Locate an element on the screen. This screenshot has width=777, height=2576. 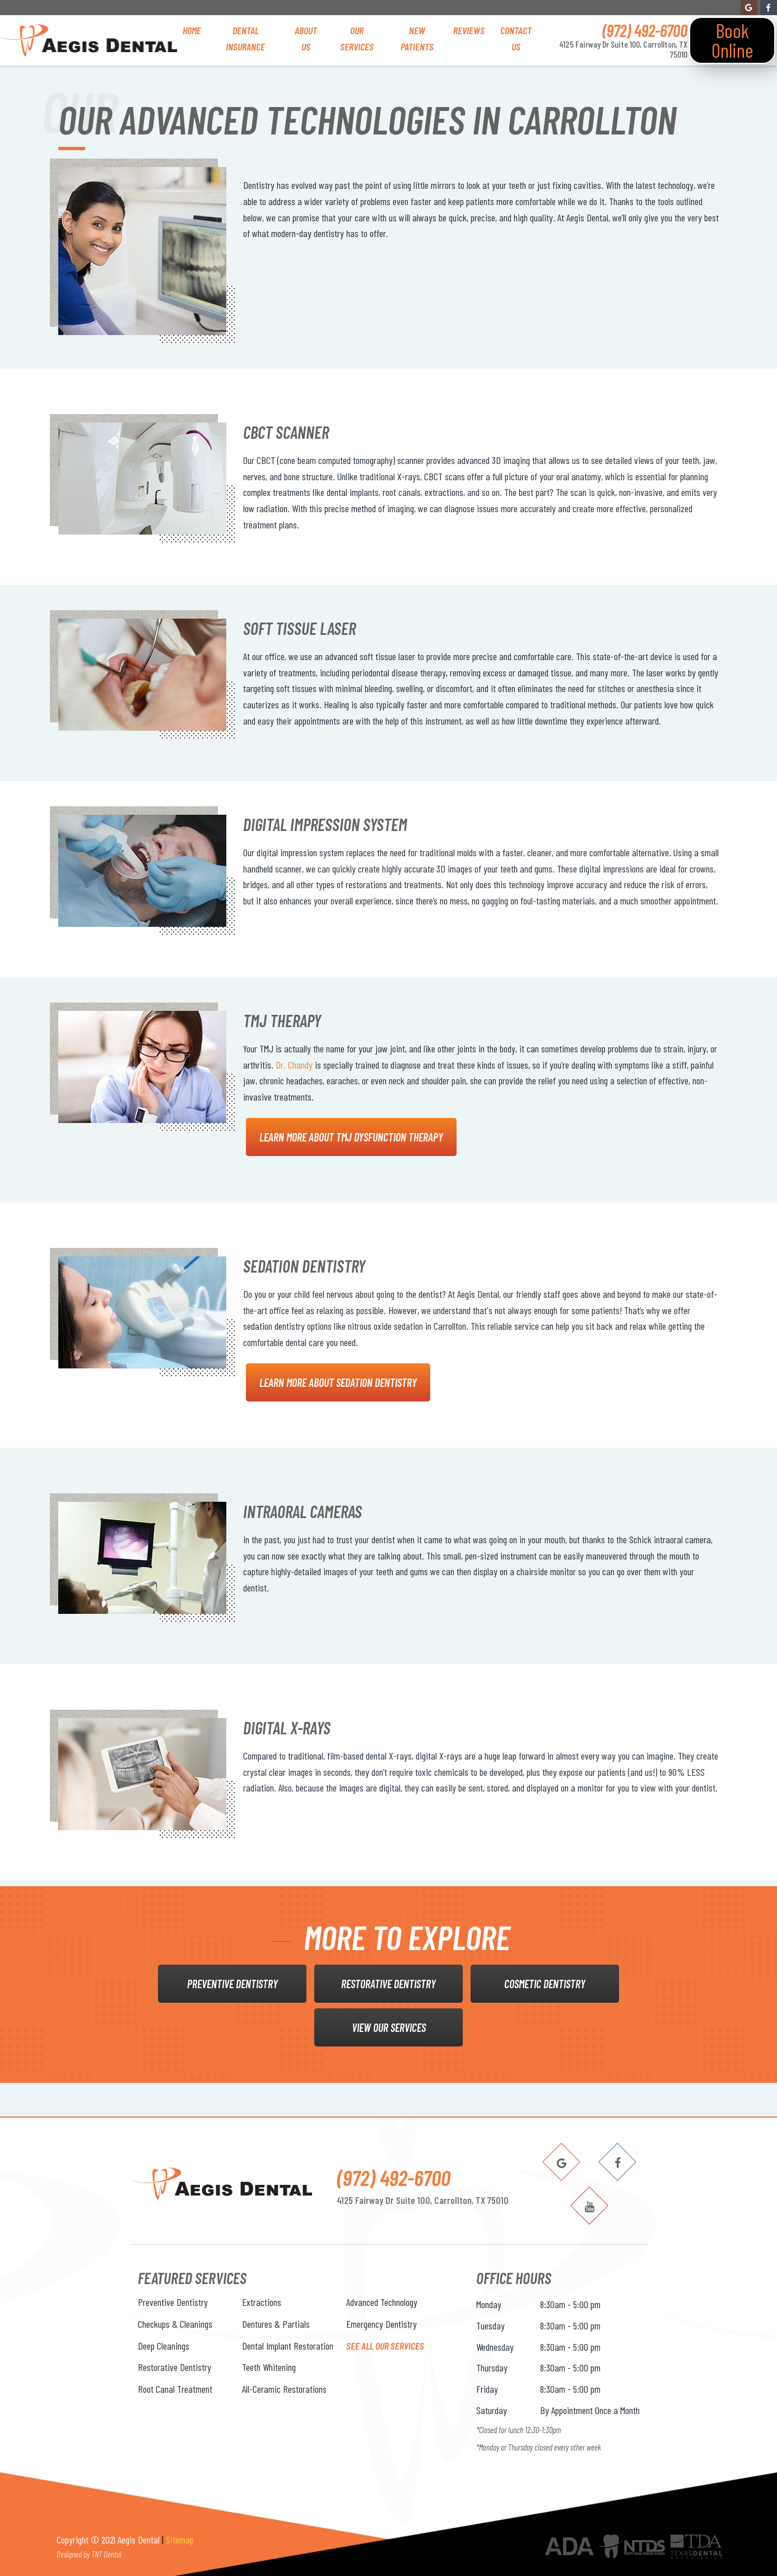
Our Services is located at coordinates (357, 38).